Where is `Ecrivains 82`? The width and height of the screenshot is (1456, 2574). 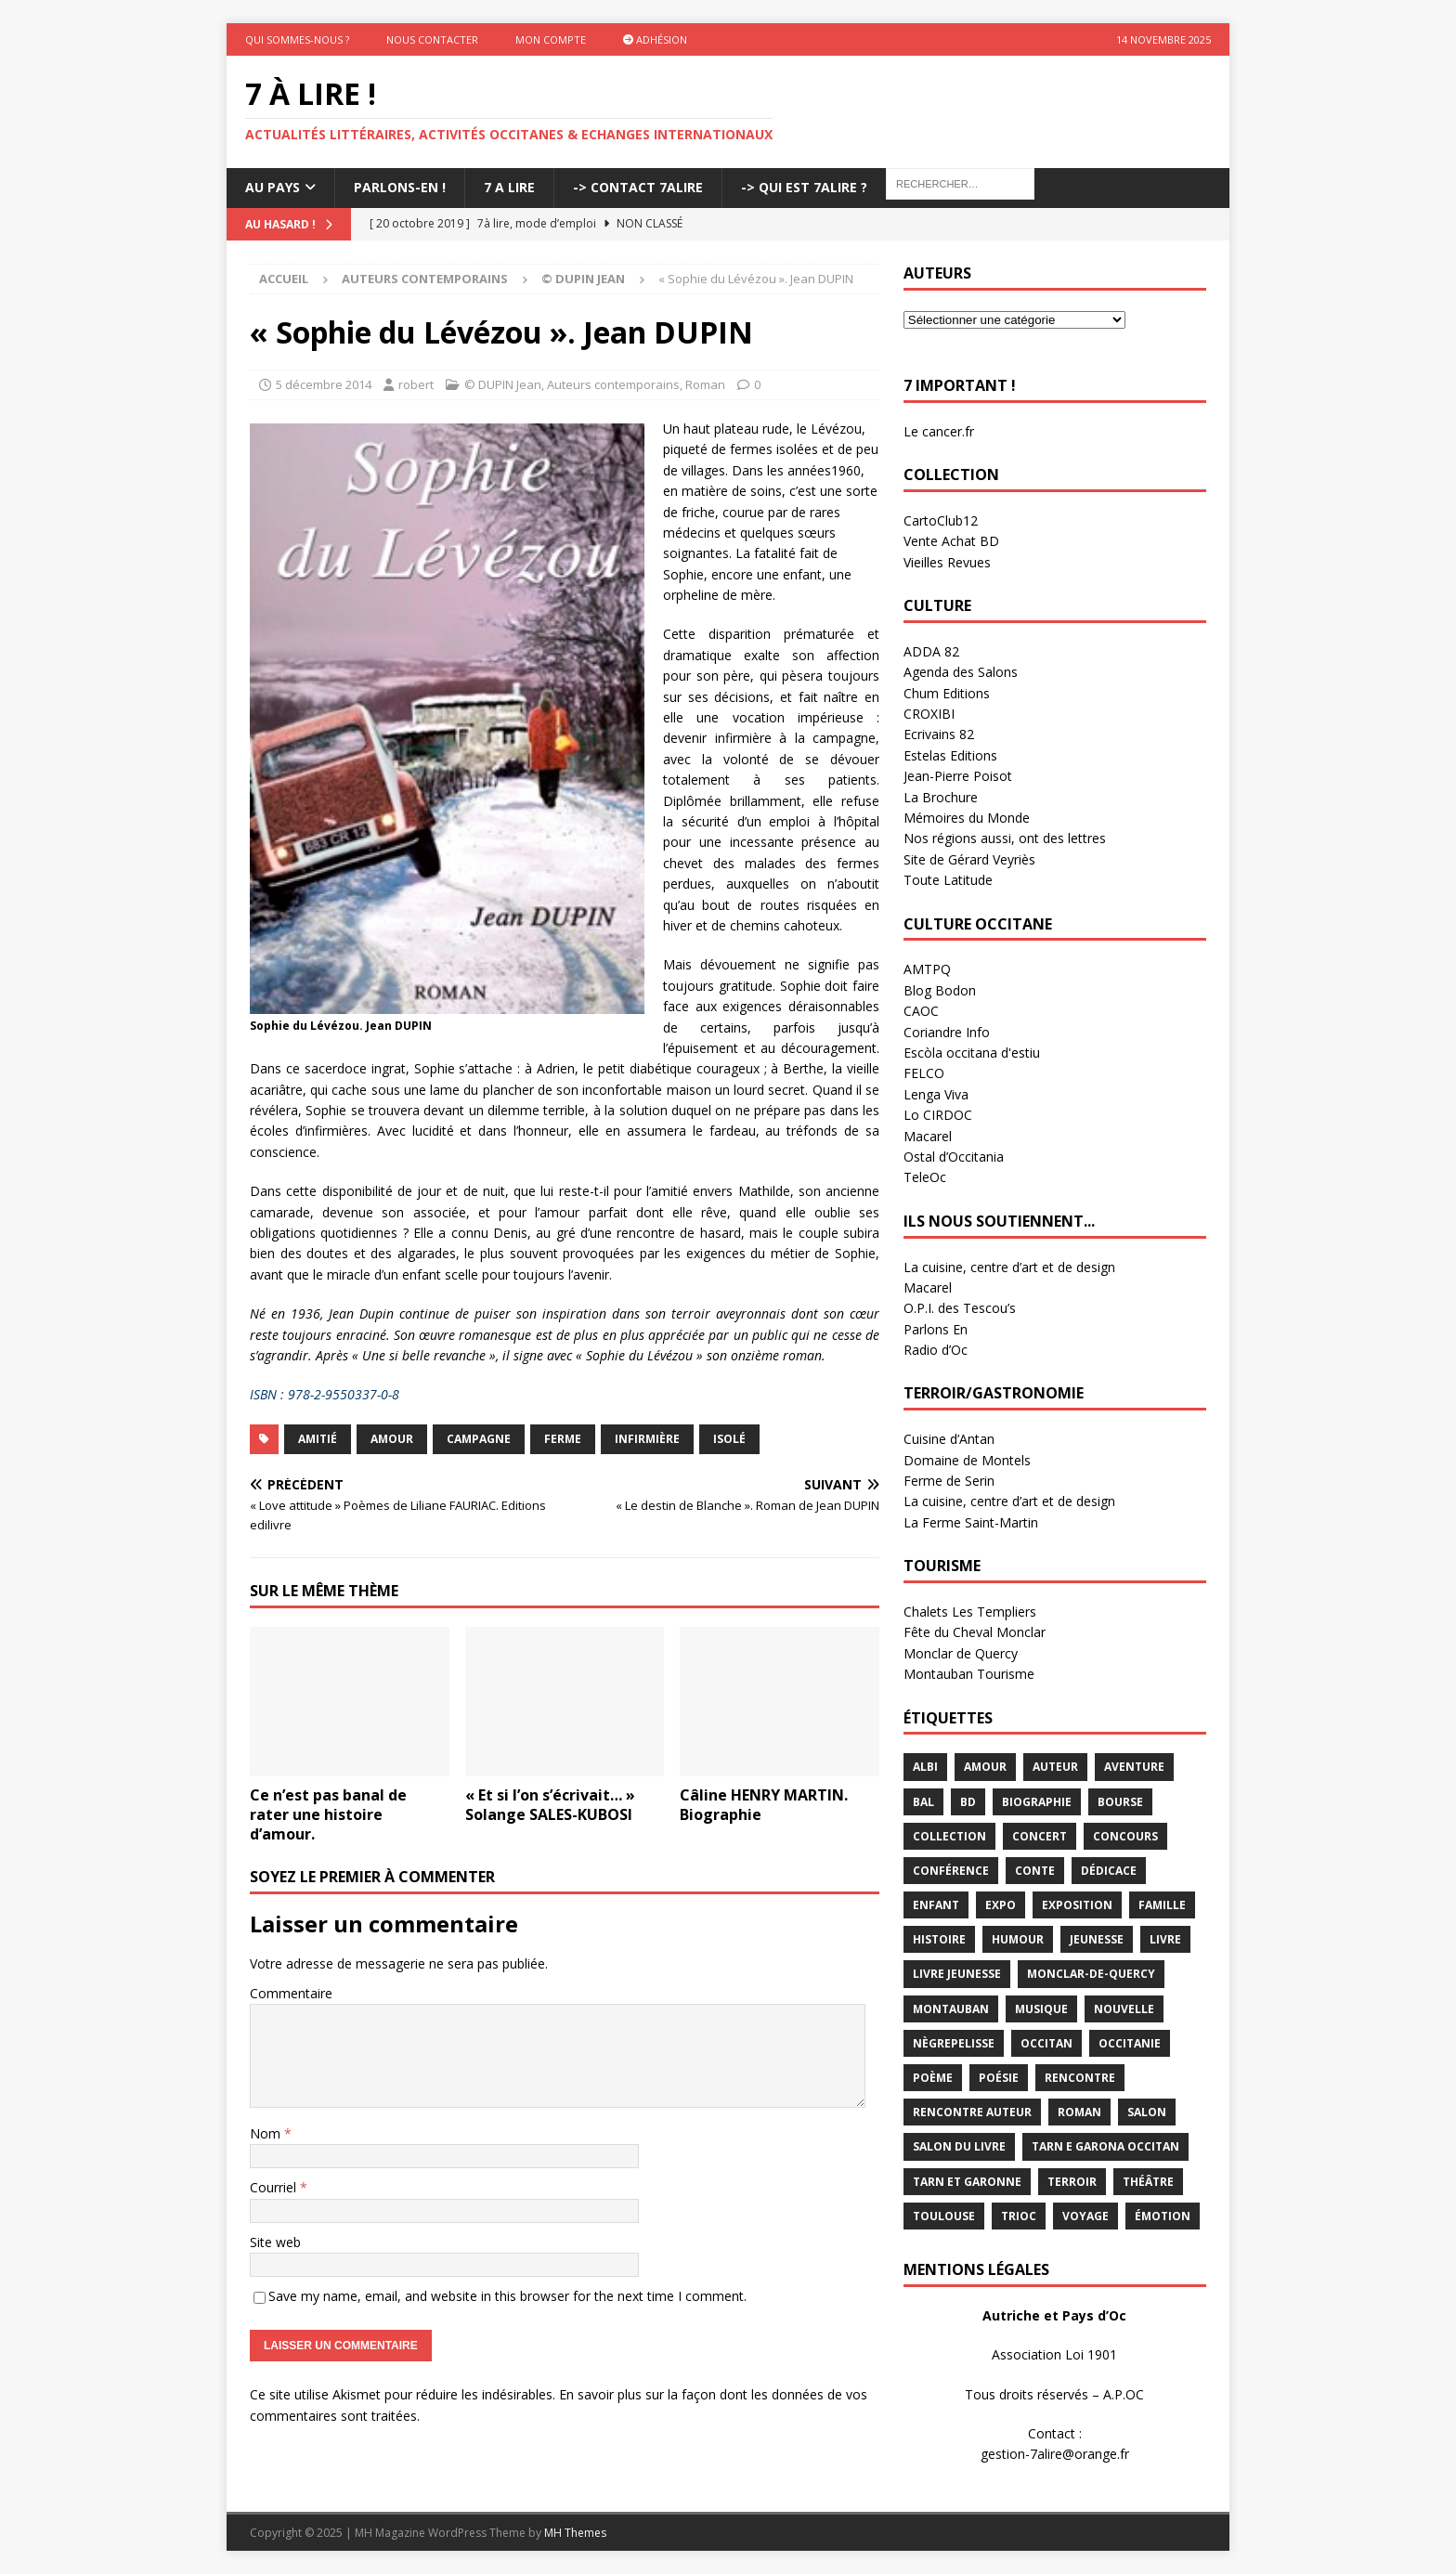
Ecrivains 82 is located at coordinates (939, 734).